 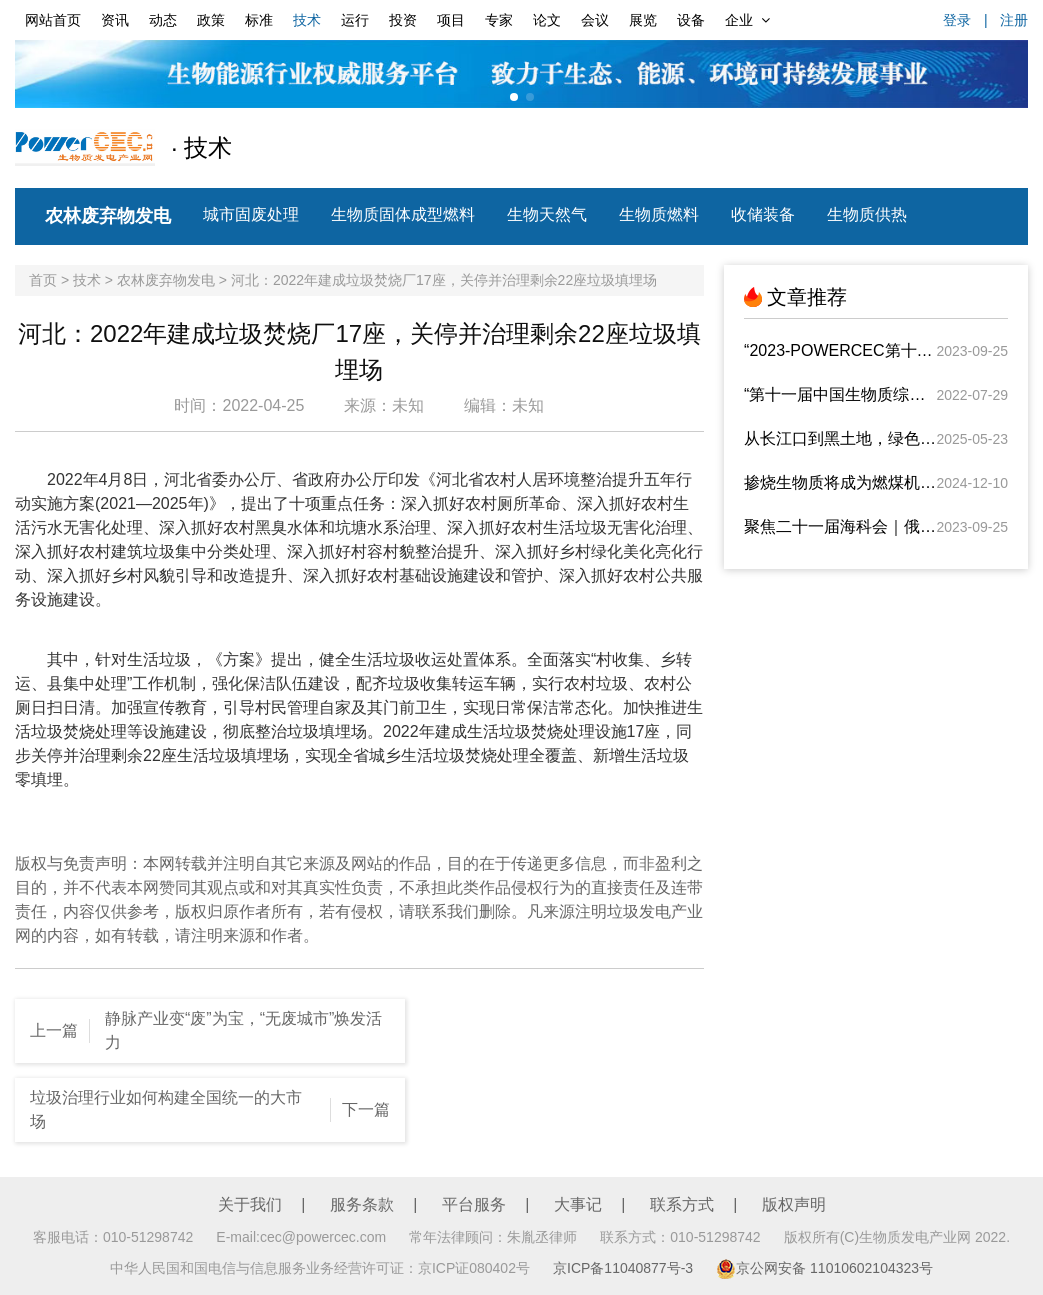 I want to click on 生物天然气, so click(x=547, y=214).